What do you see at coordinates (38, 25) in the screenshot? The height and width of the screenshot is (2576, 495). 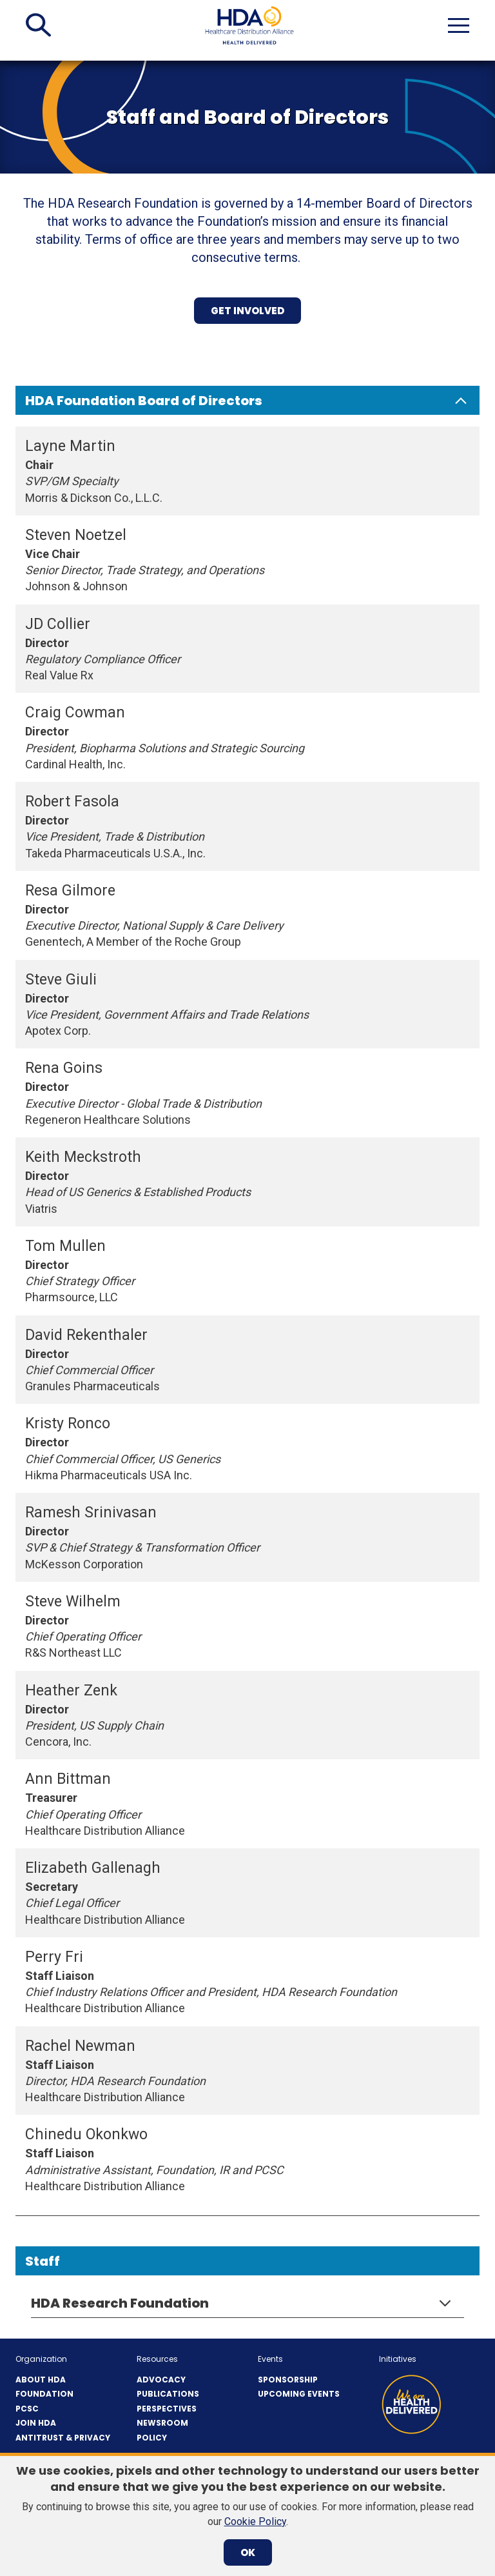 I see `[button]` at bounding box center [38, 25].